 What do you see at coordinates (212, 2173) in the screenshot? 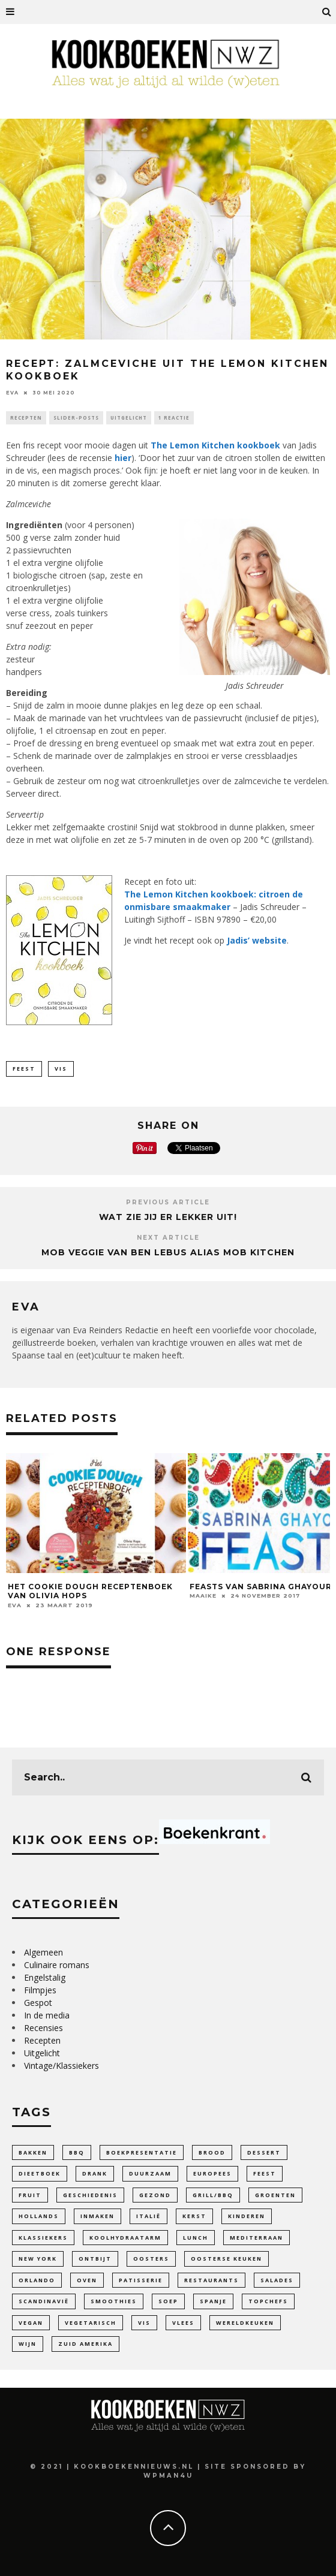
I see `Europees [Europees (97 items)]` at bounding box center [212, 2173].